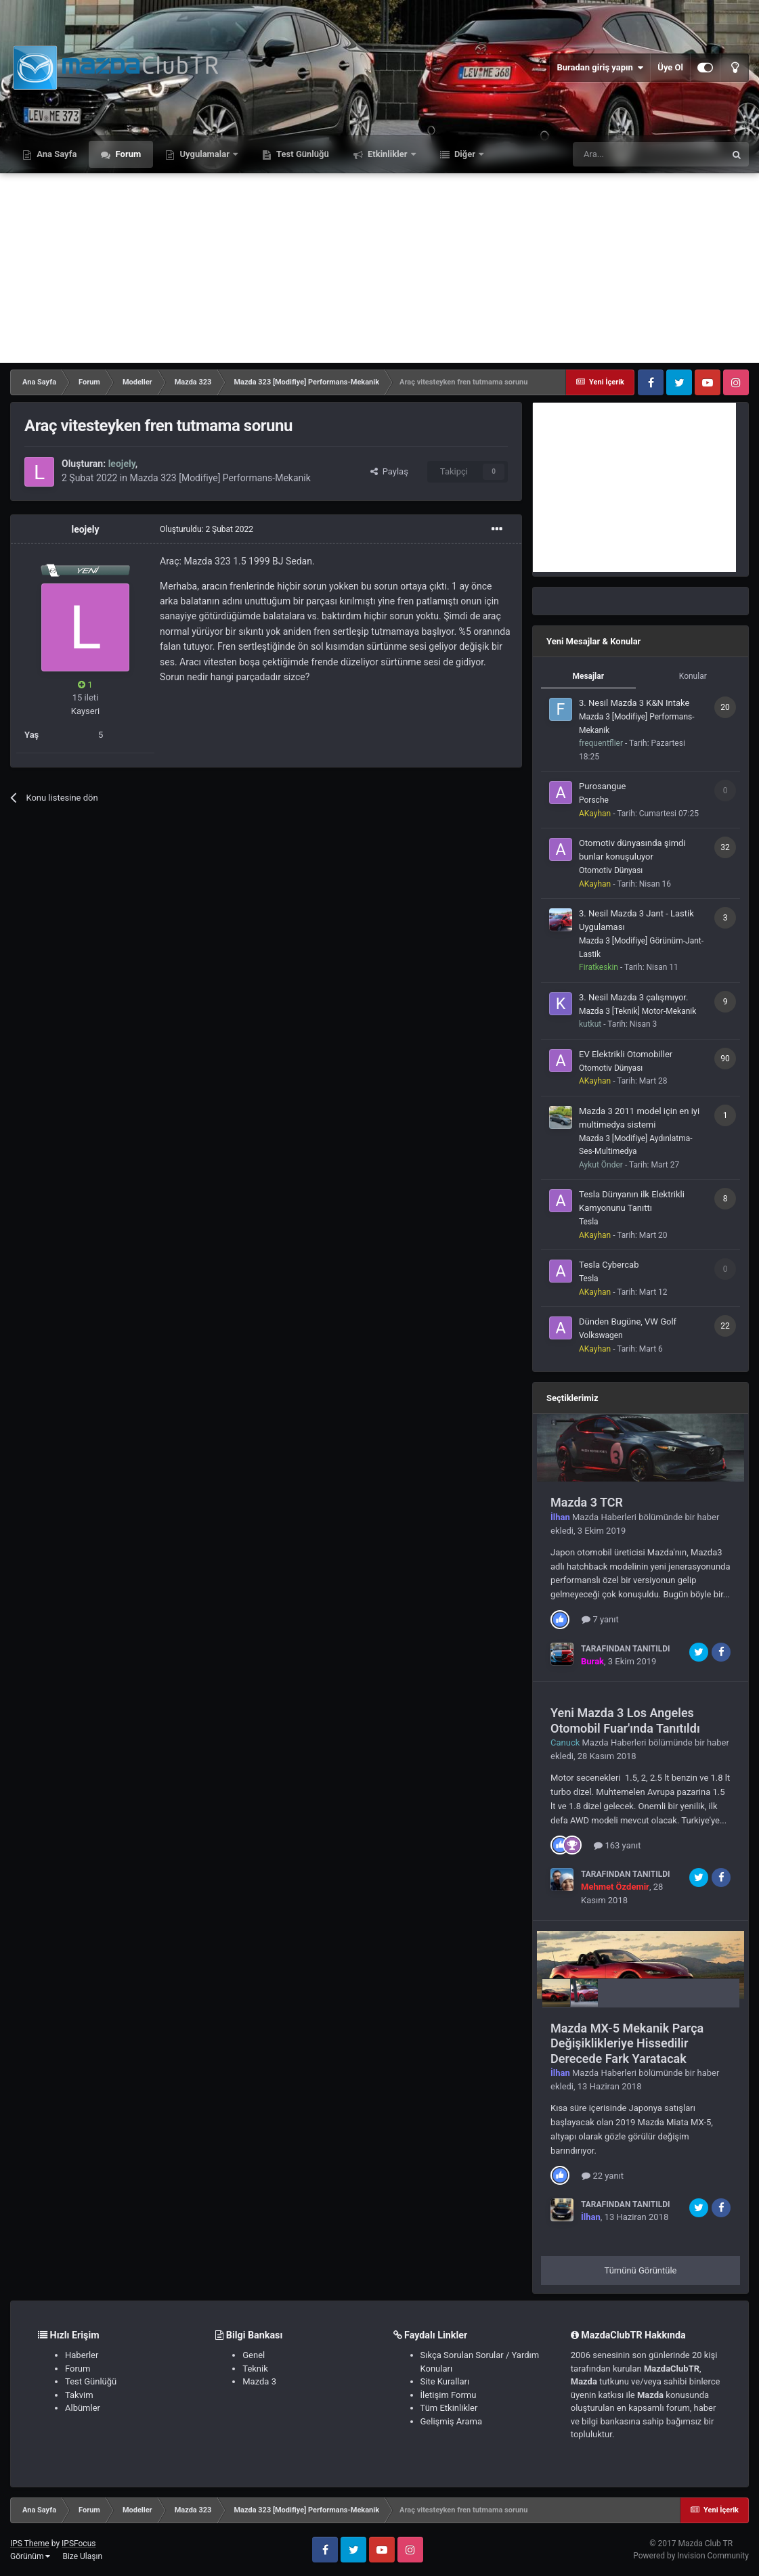 The width and height of the screenshot is (759, 2576). Describe the element at coordinates (602, 786) in the screenshot. I see `Purosangue` at that location.